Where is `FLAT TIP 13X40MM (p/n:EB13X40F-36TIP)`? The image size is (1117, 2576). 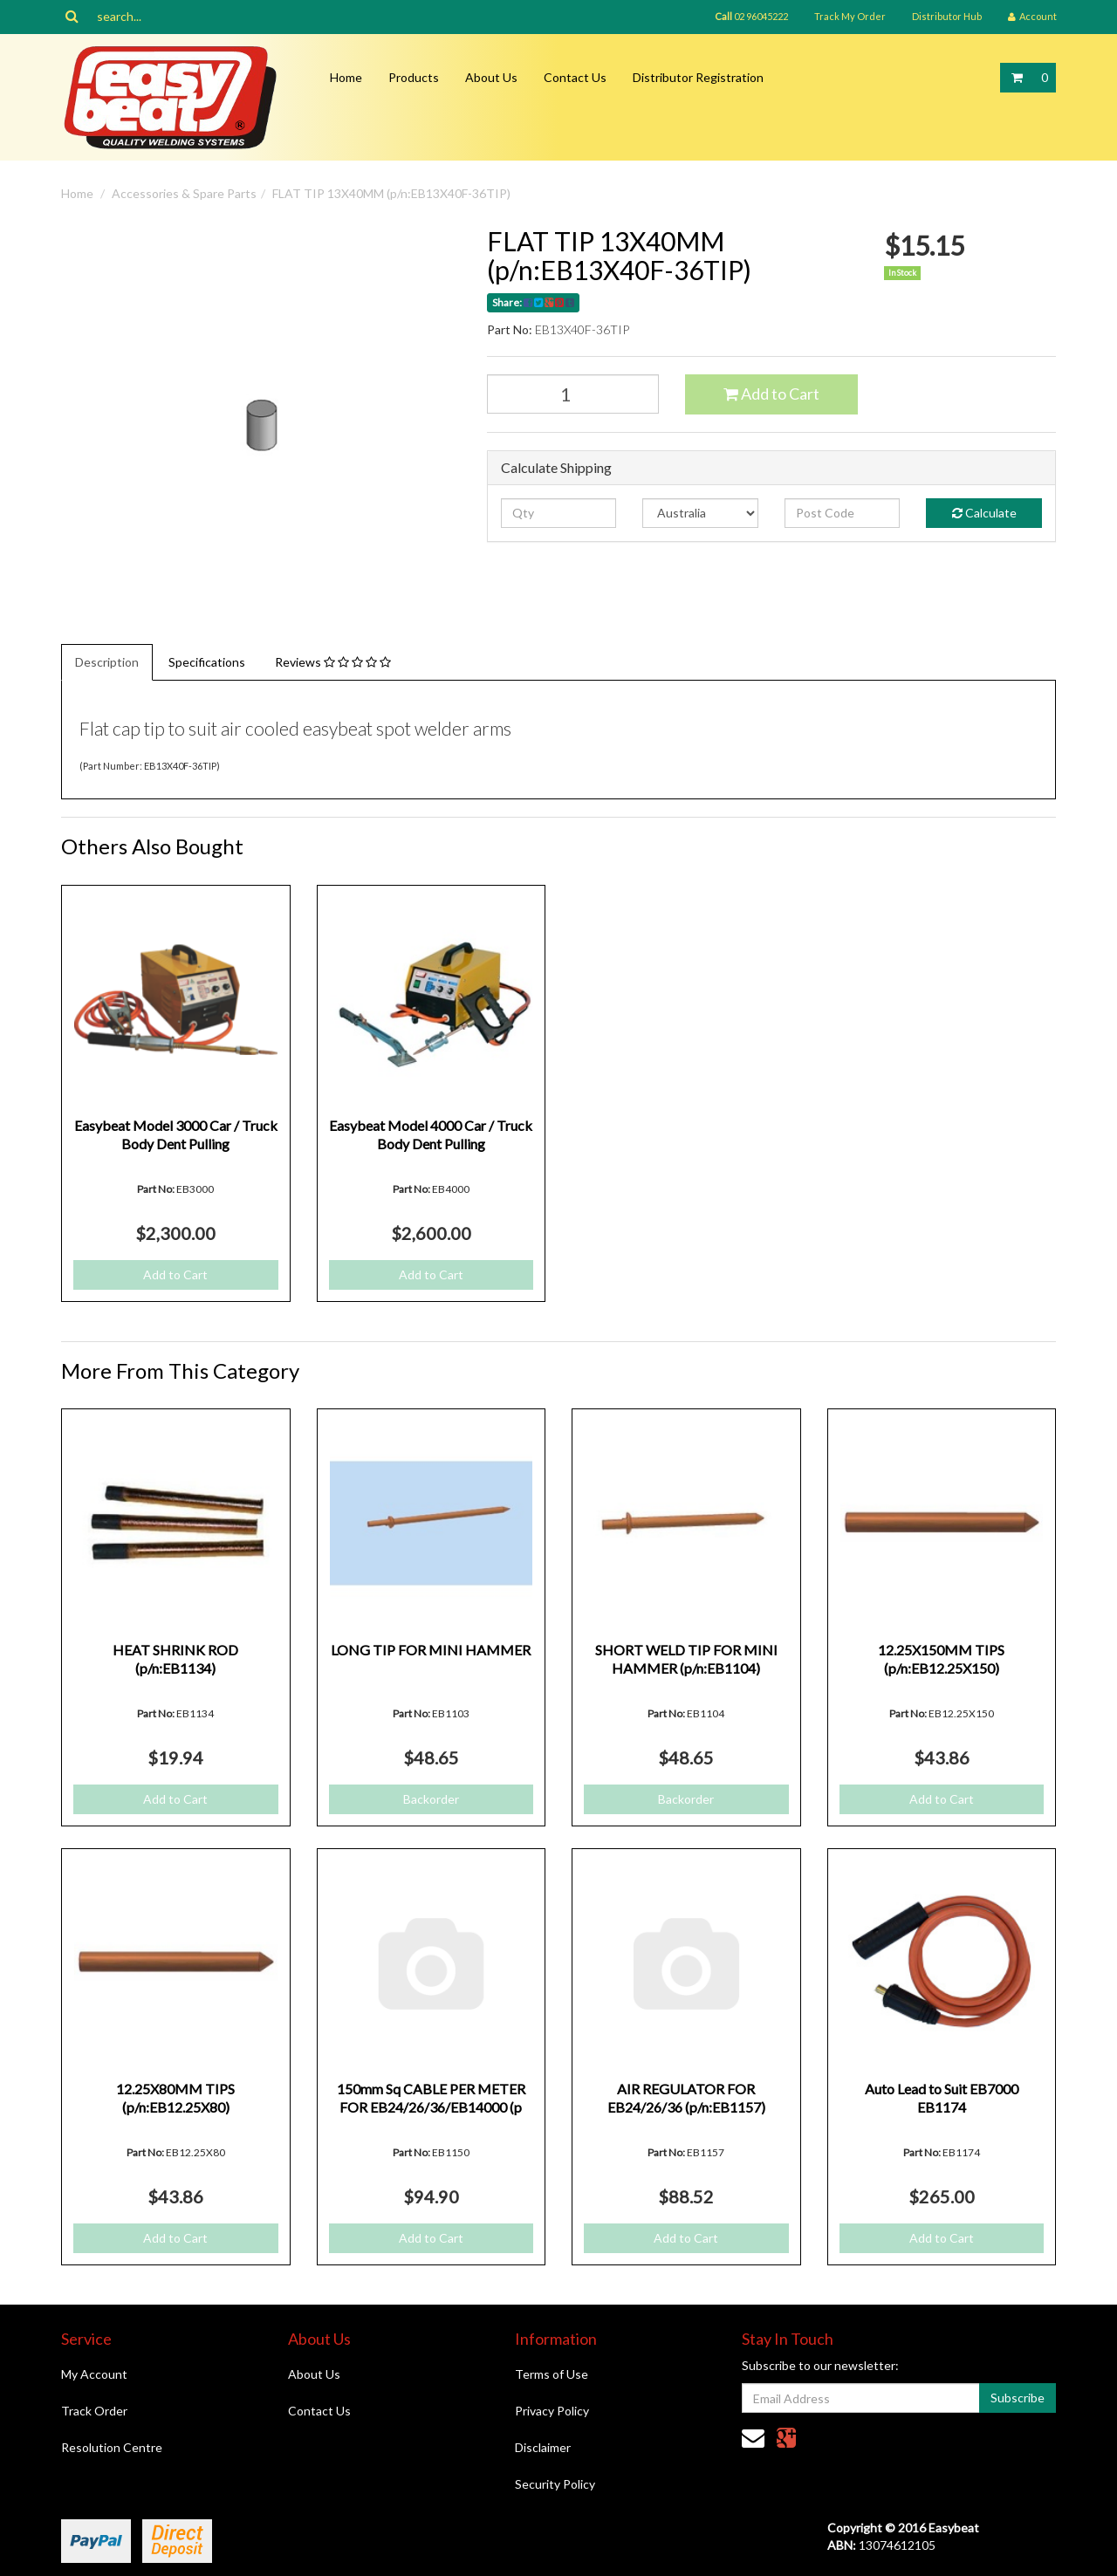
FLAT TIP 13X40MM (p/n:EB13X40F-36TIP) is located at coordinates (391, 193).